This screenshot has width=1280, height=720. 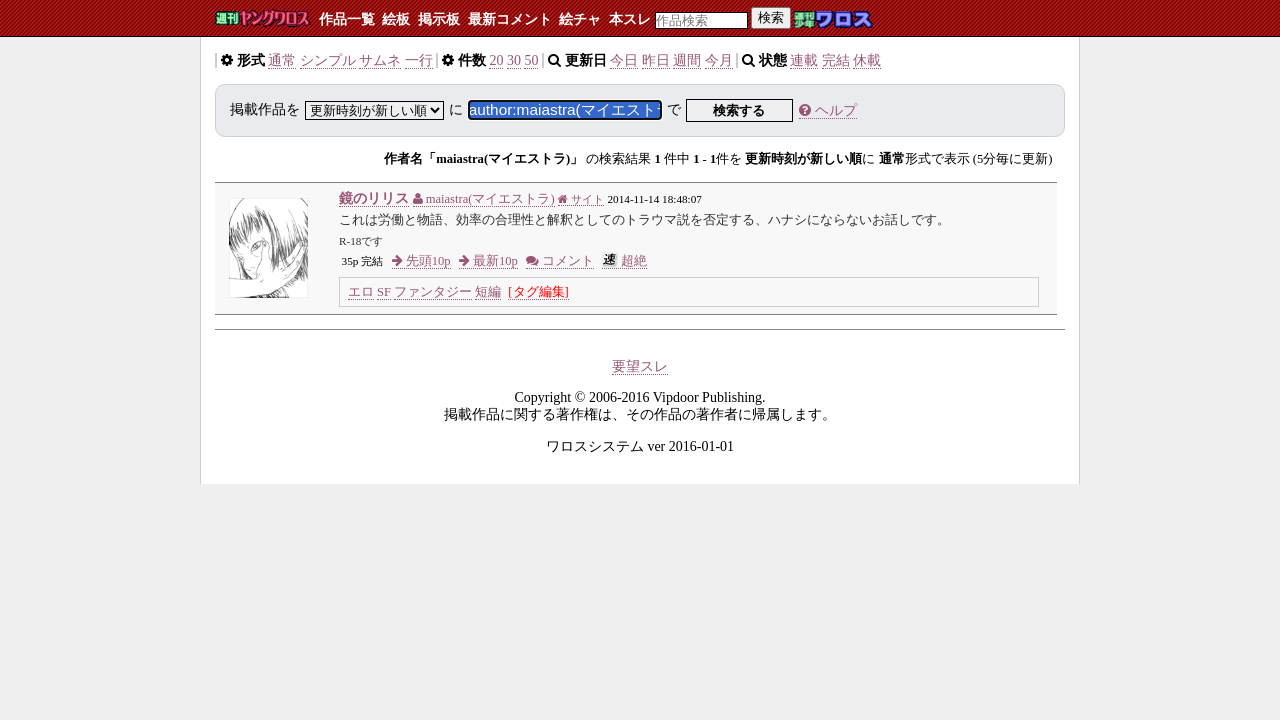 What do you see at coordinates (640, 366) in the screenshot?
I see `要望スレ` at bounding box center [640, 366].